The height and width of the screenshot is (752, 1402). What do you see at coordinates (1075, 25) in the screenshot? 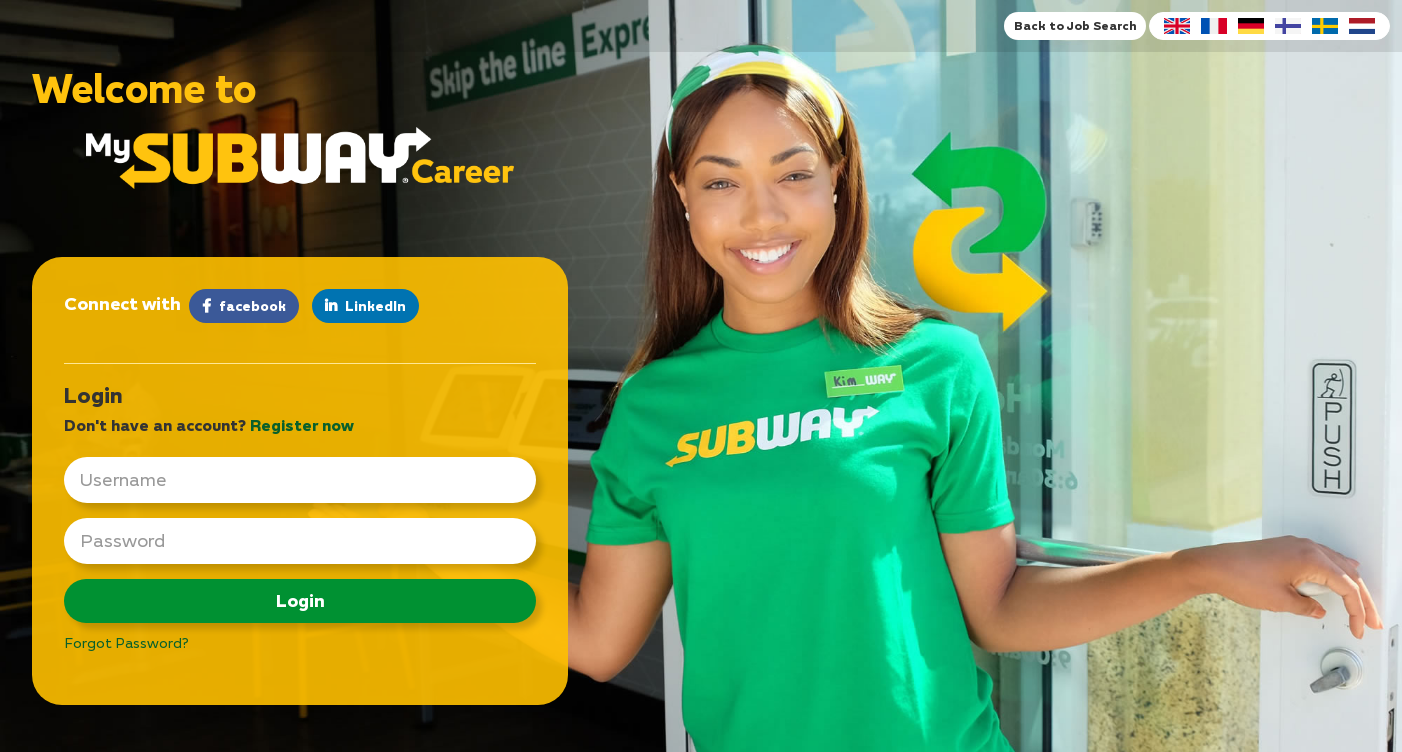
I see `Back to Job Search` at bounding box center [1075, 25].